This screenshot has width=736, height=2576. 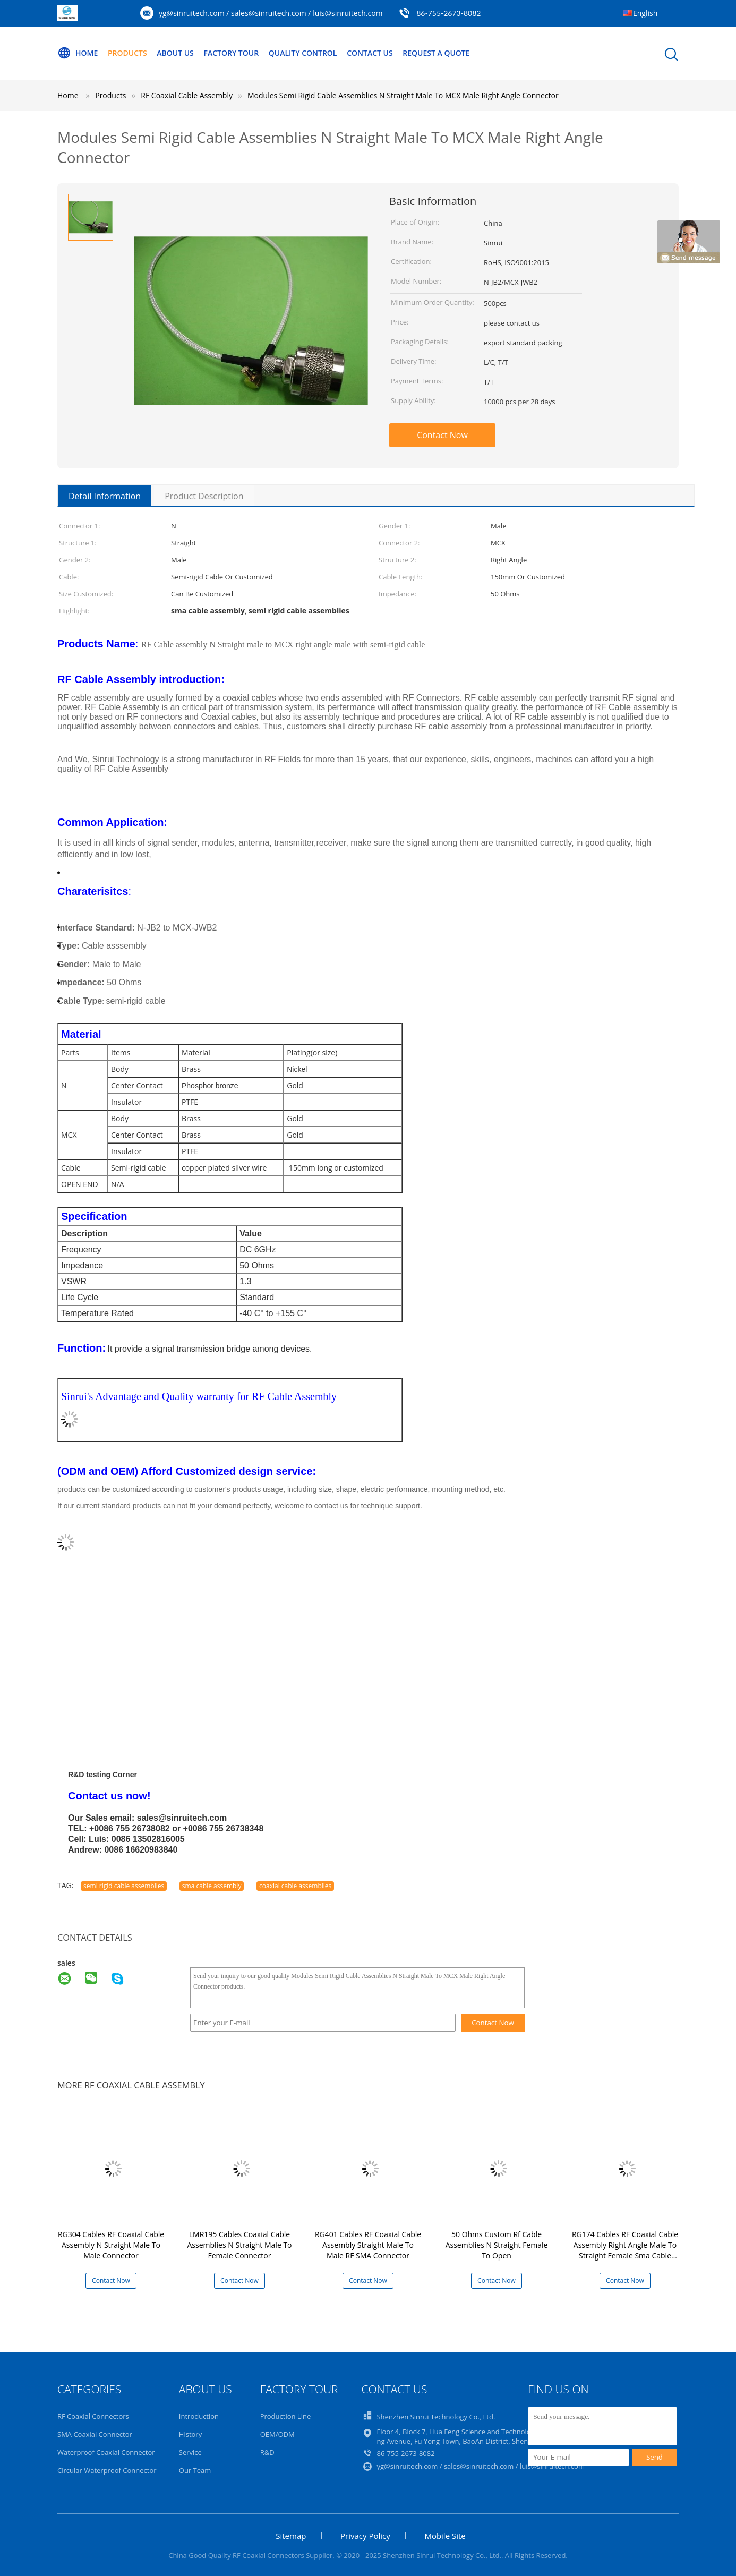 I want to click on History, so click(x=190, y=2434).